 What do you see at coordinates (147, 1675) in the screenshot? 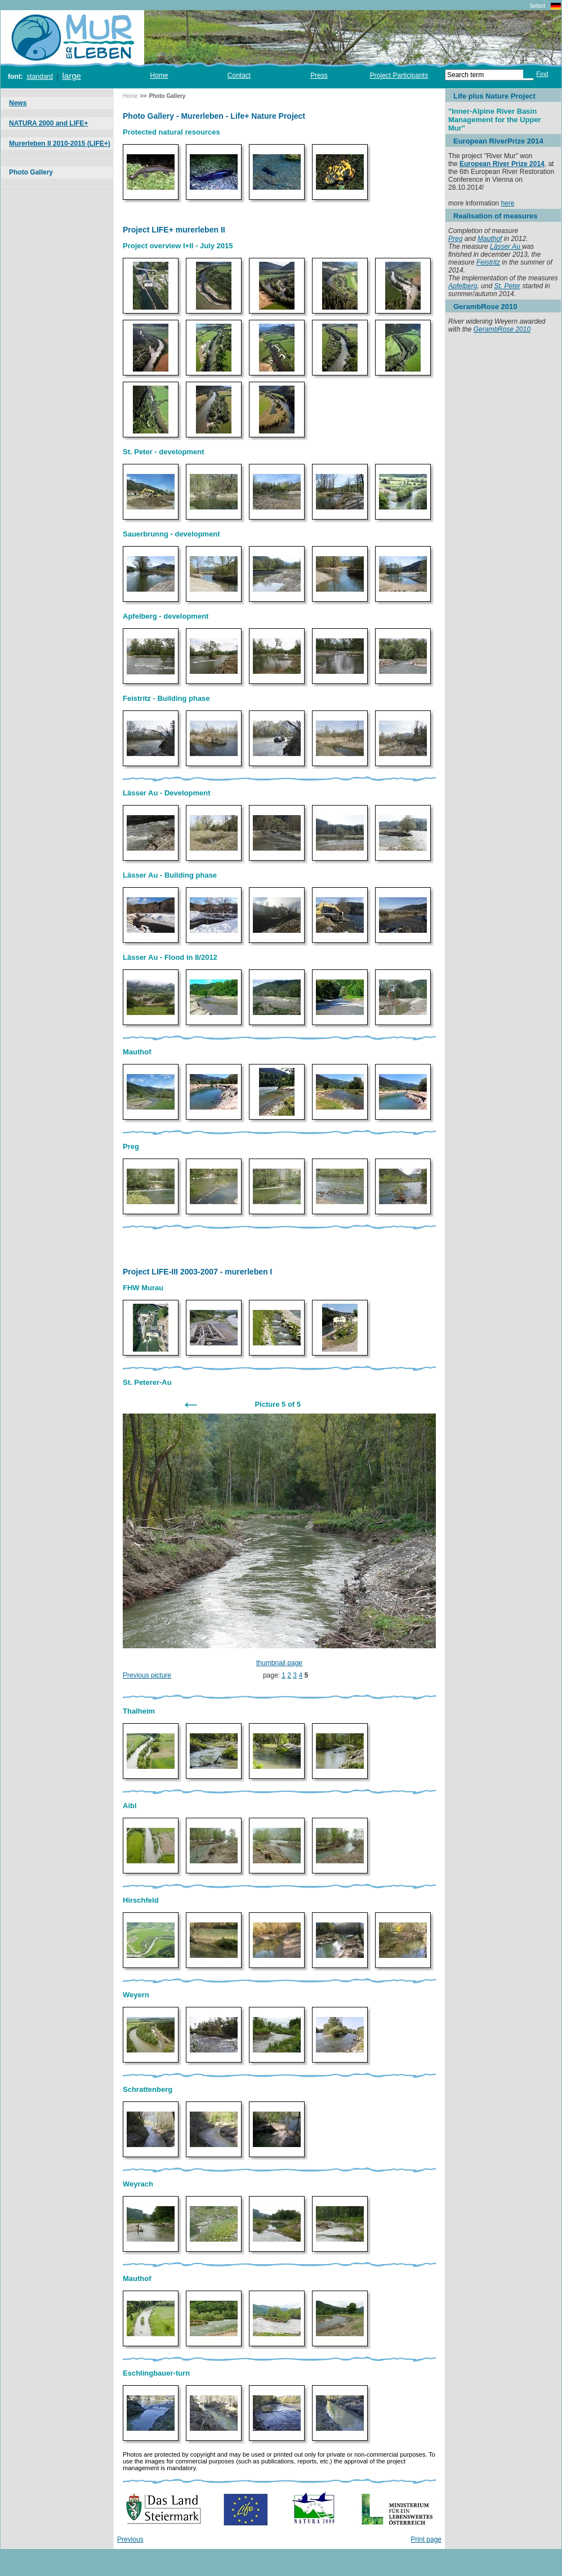
I see `Previous picture` at bounding box center [147, 1675].